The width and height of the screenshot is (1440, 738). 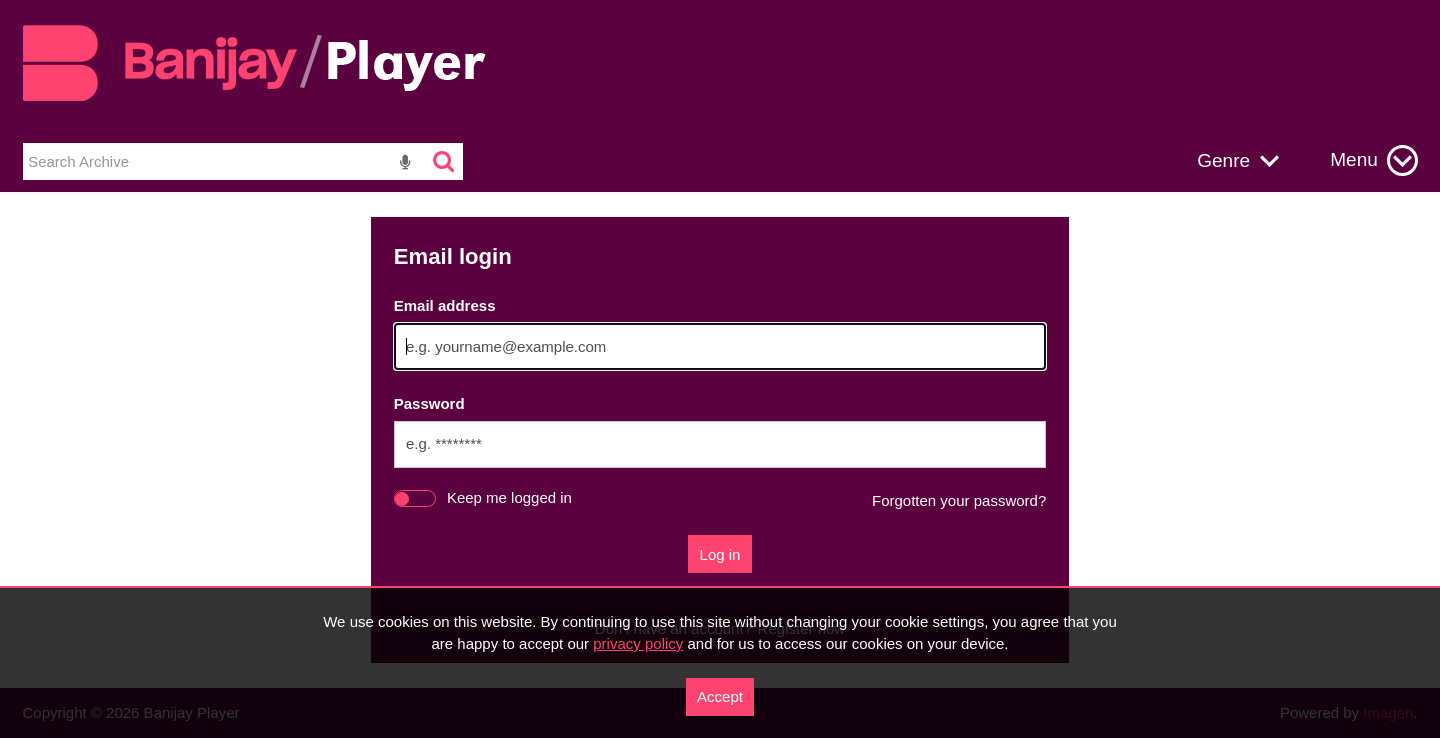 What do you see at coordinates (429, 403) in the screenshot?
I see `Password` at bounding box center [429, 403].